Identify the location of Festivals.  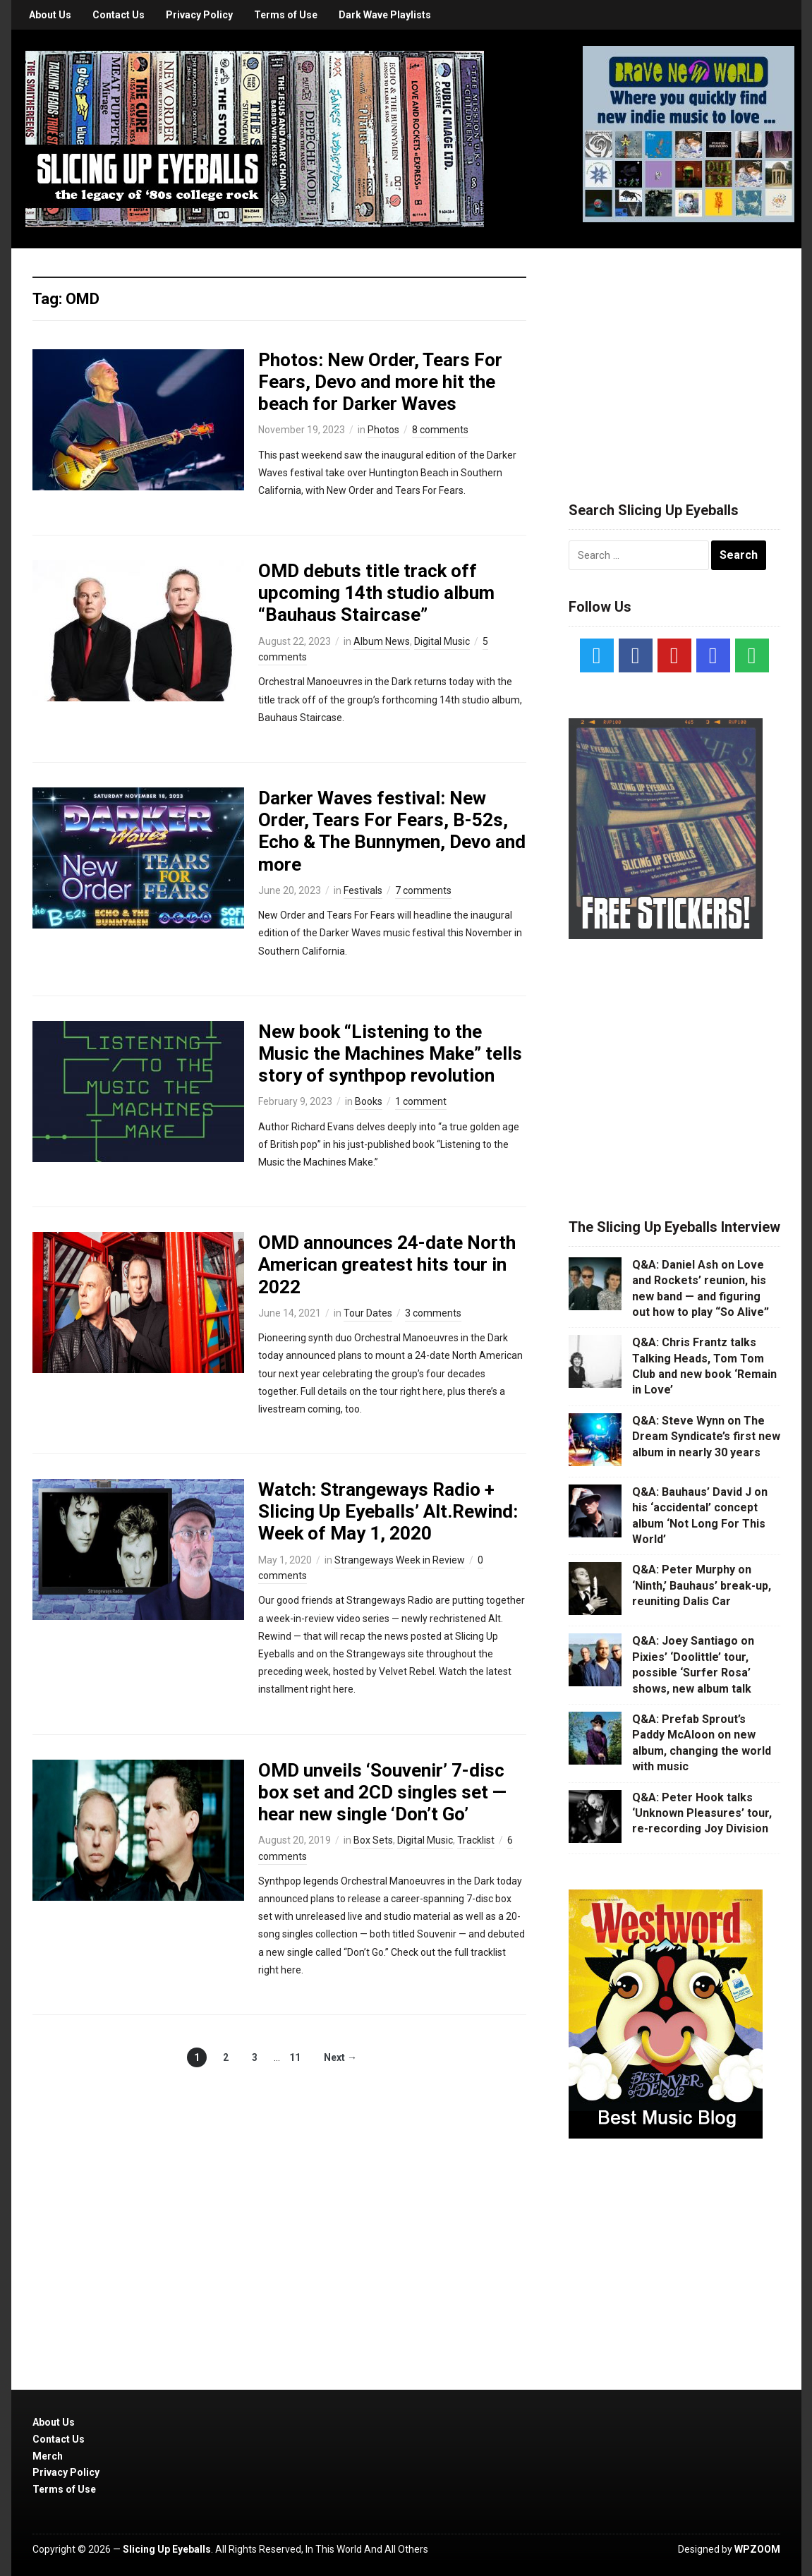
(363, 890).